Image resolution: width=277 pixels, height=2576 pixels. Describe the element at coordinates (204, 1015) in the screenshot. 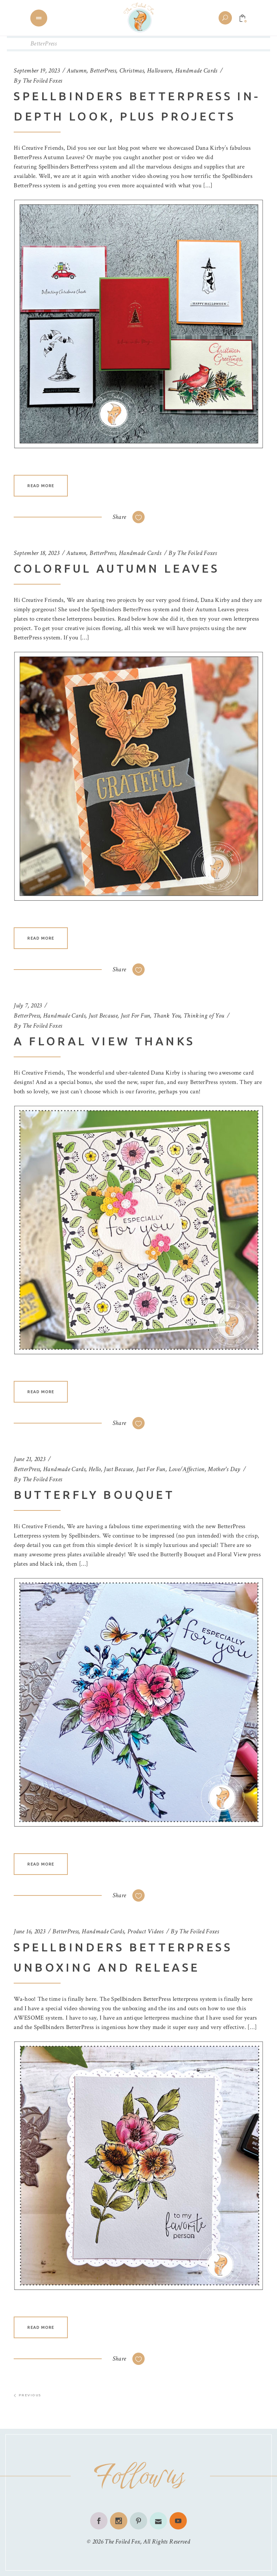

I see `Thinking of You` at that location.